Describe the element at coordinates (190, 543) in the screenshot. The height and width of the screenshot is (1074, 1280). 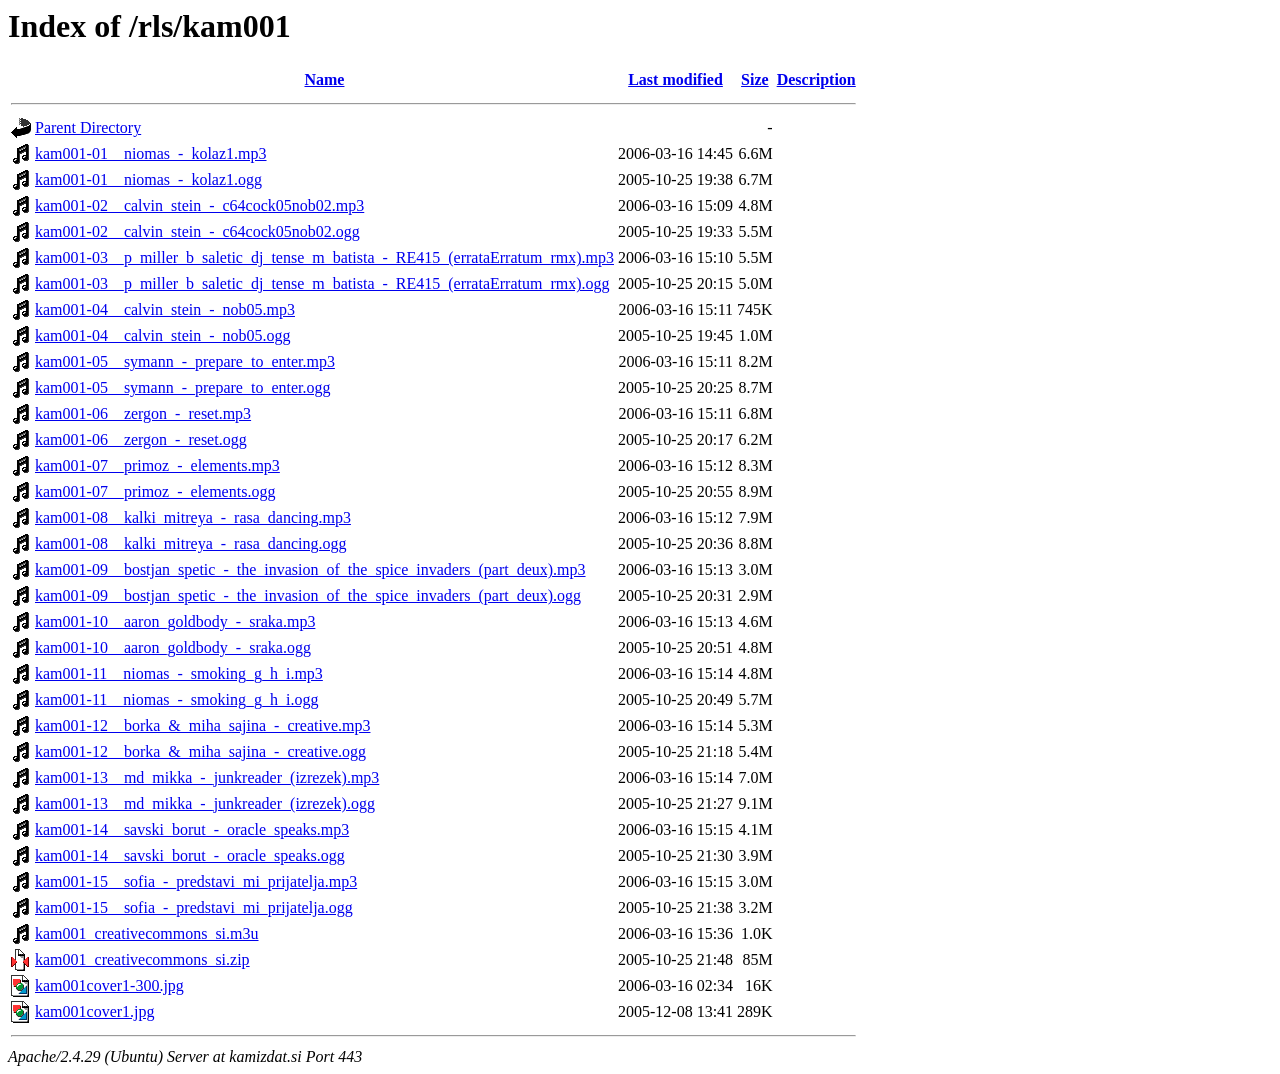
I see `kam001-08__kalki_mitreya_-_rasa_dancing.ogg` at that location.